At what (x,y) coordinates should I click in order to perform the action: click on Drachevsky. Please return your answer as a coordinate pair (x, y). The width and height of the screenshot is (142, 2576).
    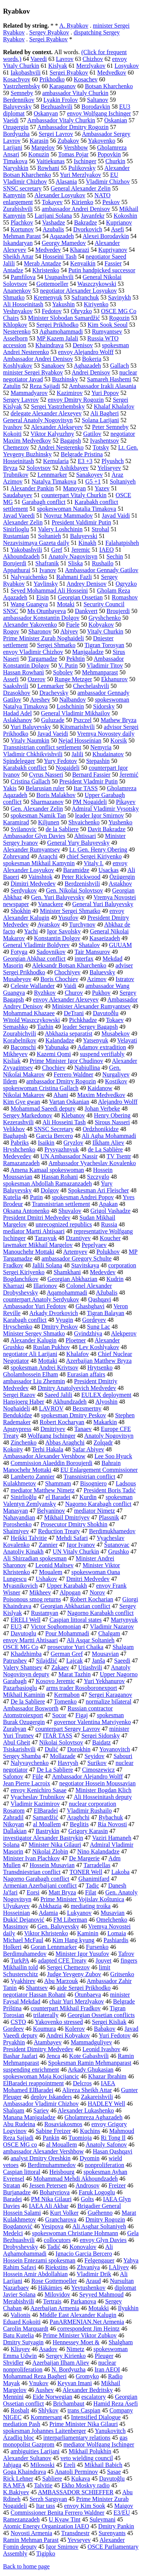
    Looking at the image, I should click on (53, 693).